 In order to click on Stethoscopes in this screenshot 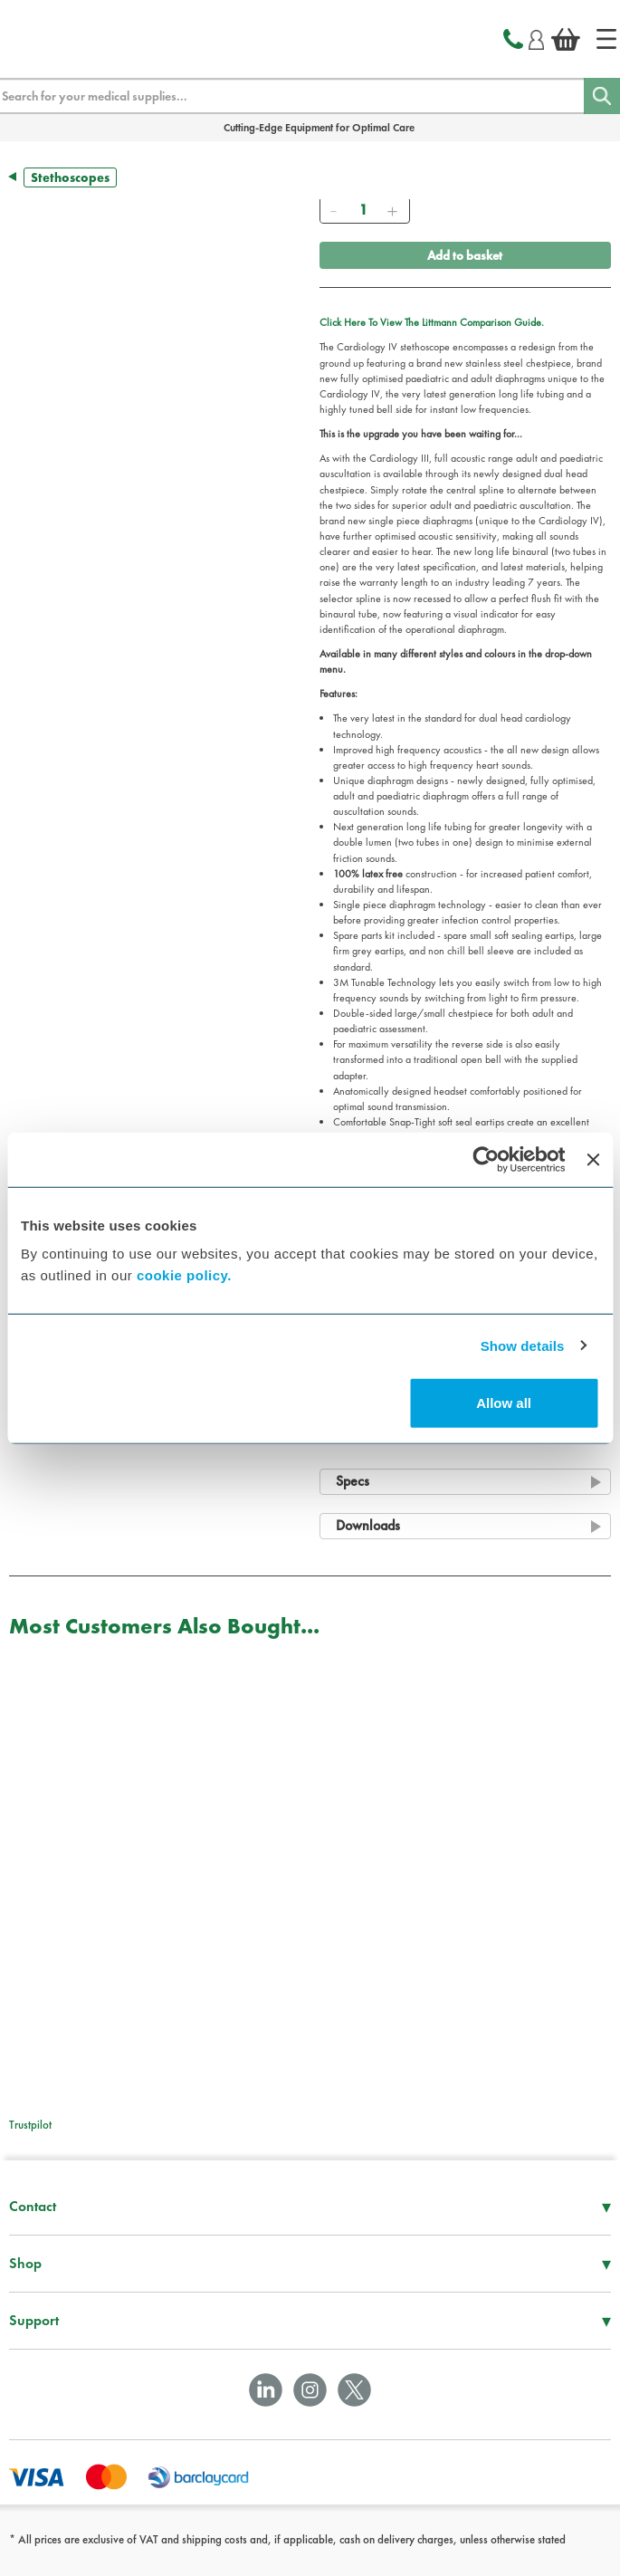, I will do `click(70, 177)`.